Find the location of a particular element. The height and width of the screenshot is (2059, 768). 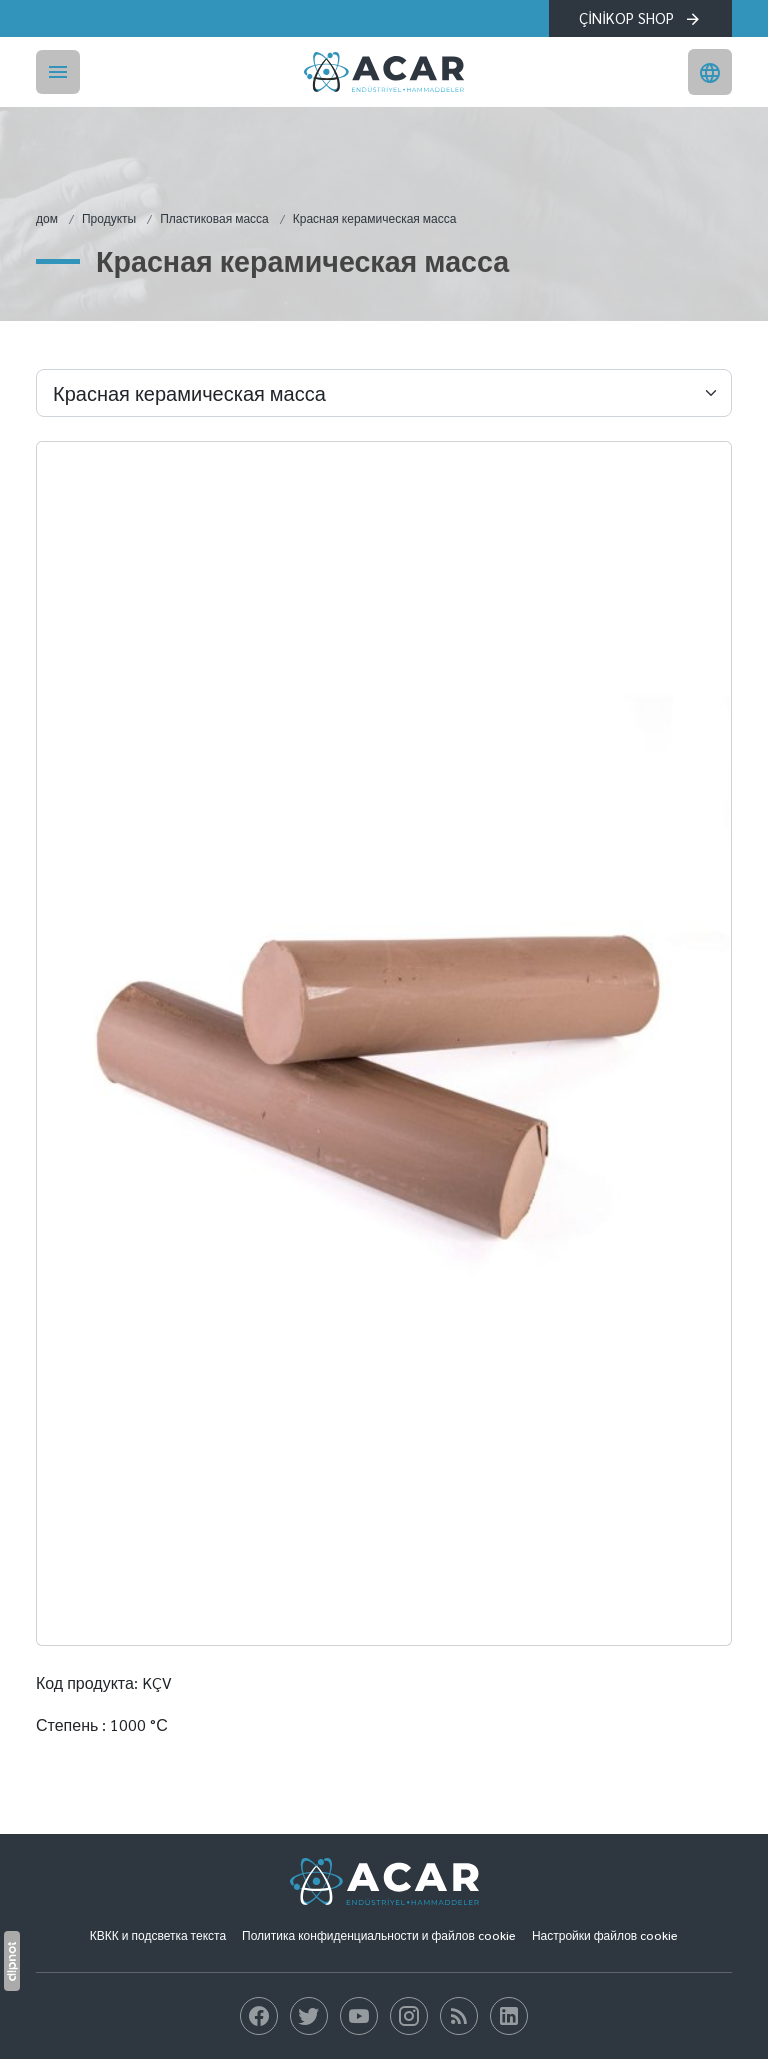

Настройки файлов cookie [button] is located at coordinates (605, 1935).